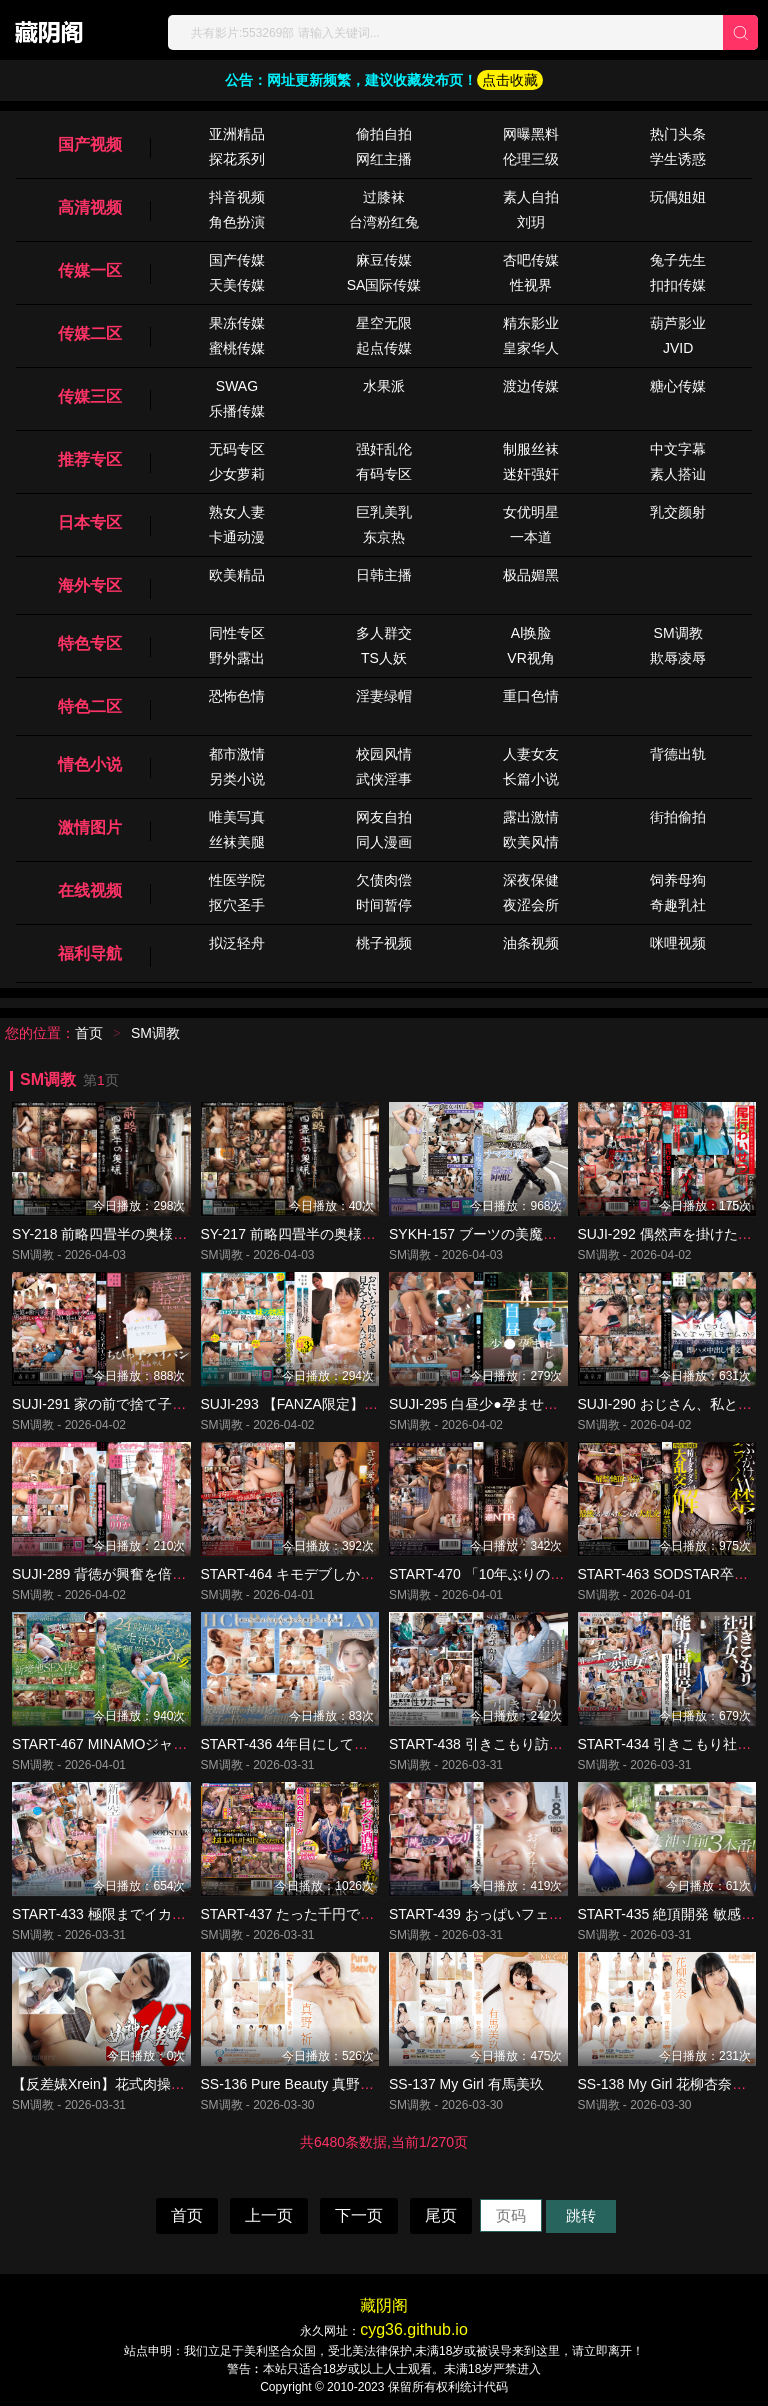 The image size is (768, 2406). Describe the element at coordinates (384, 323) in the screenshot. I see `星空无限` at that location.